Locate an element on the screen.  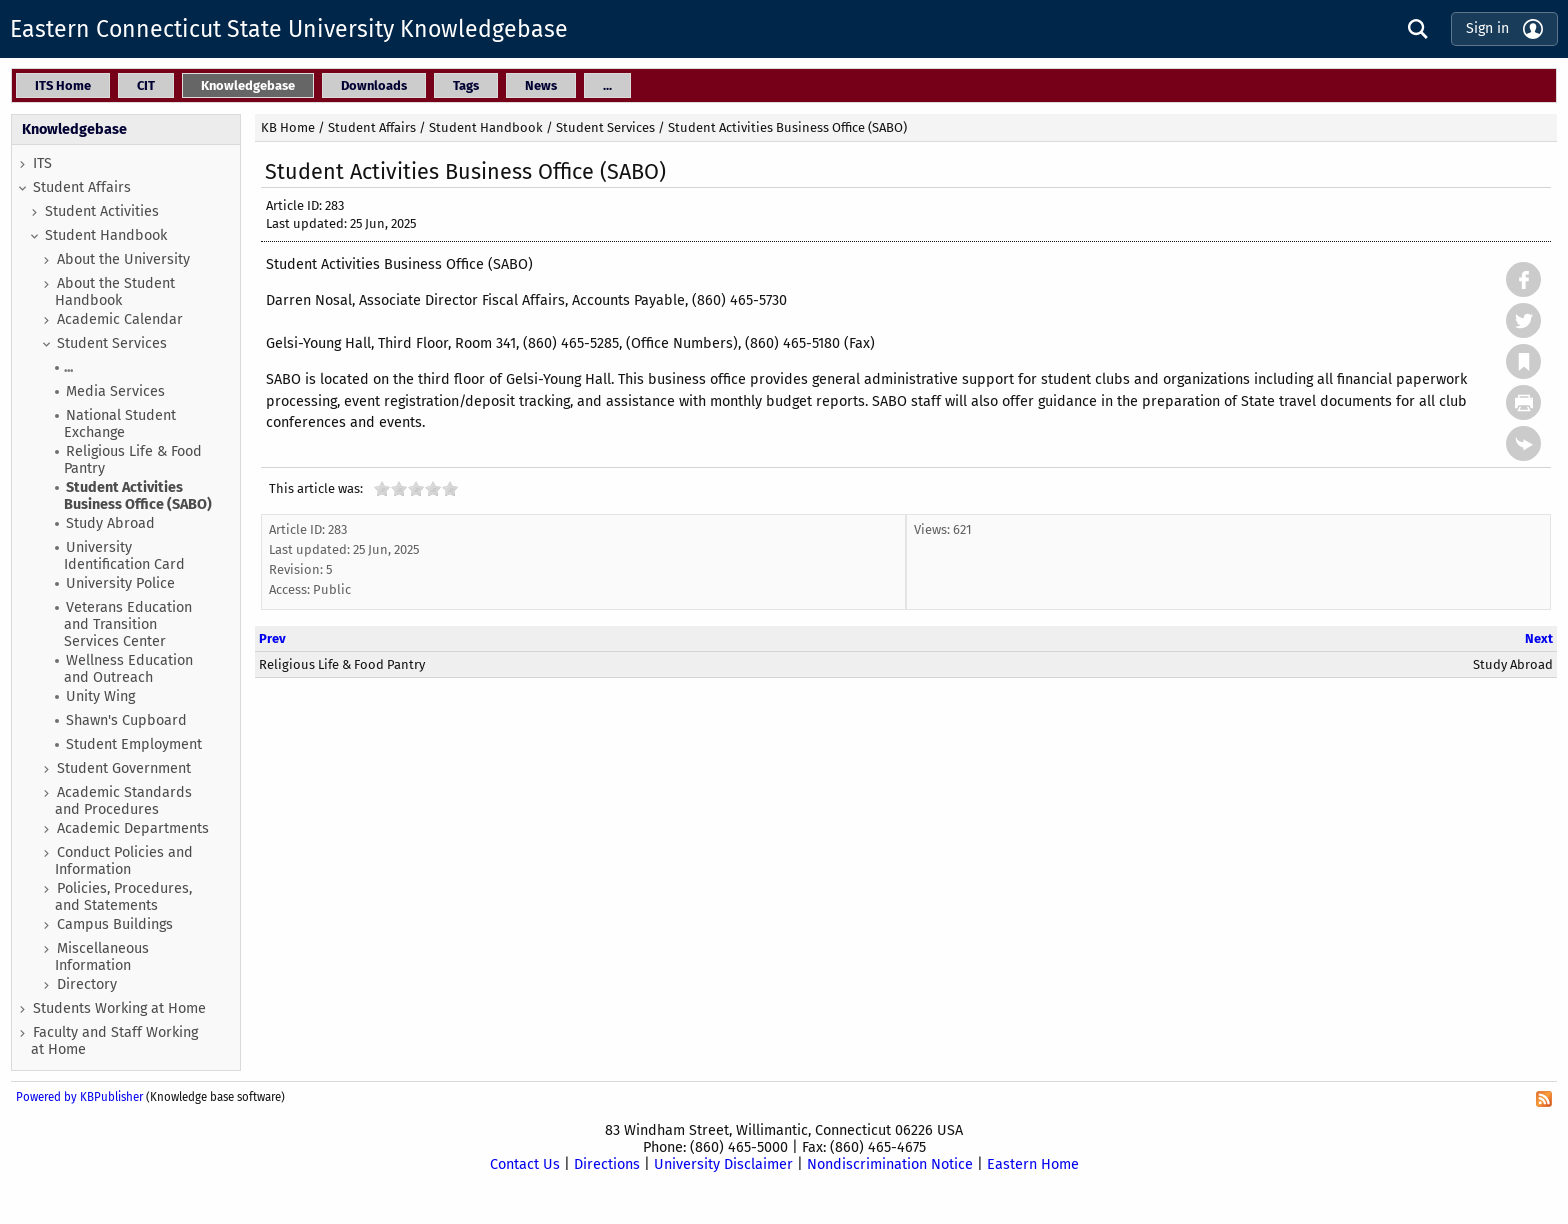
Directions is located at coordinates (607, 1164).